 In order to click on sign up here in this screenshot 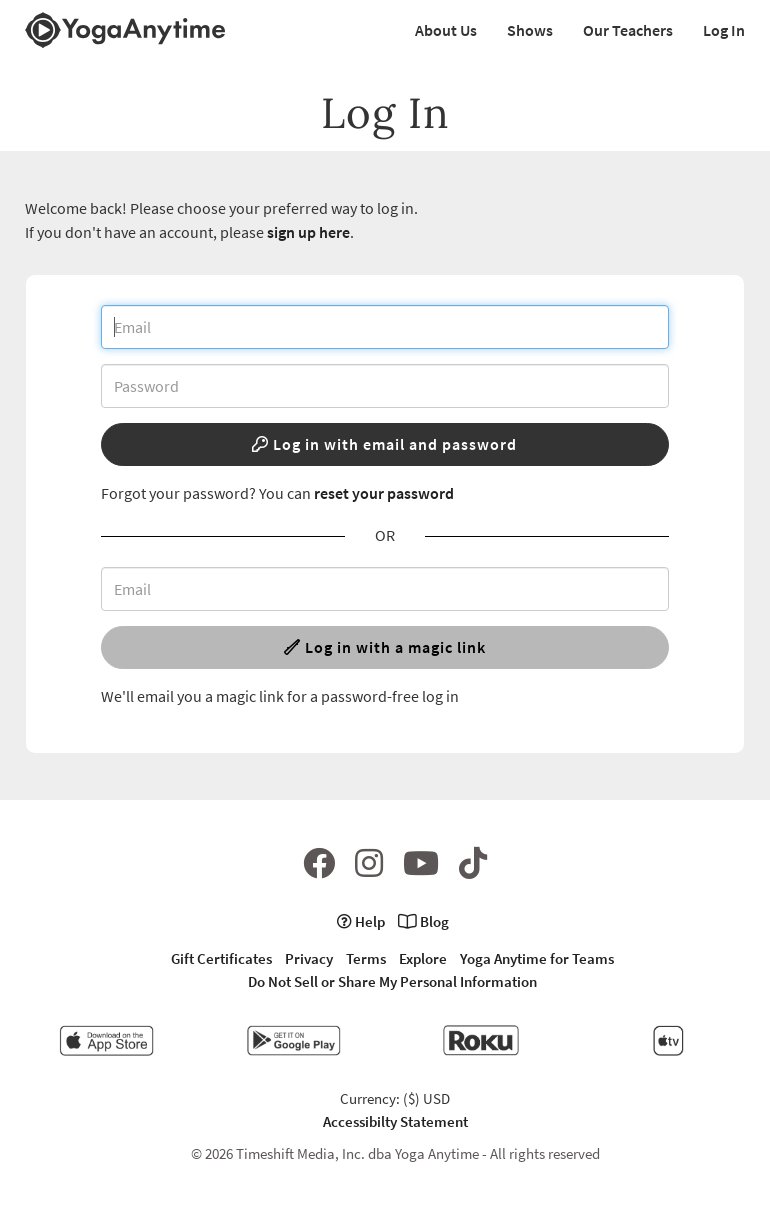, I will do `click(308, 232)`.